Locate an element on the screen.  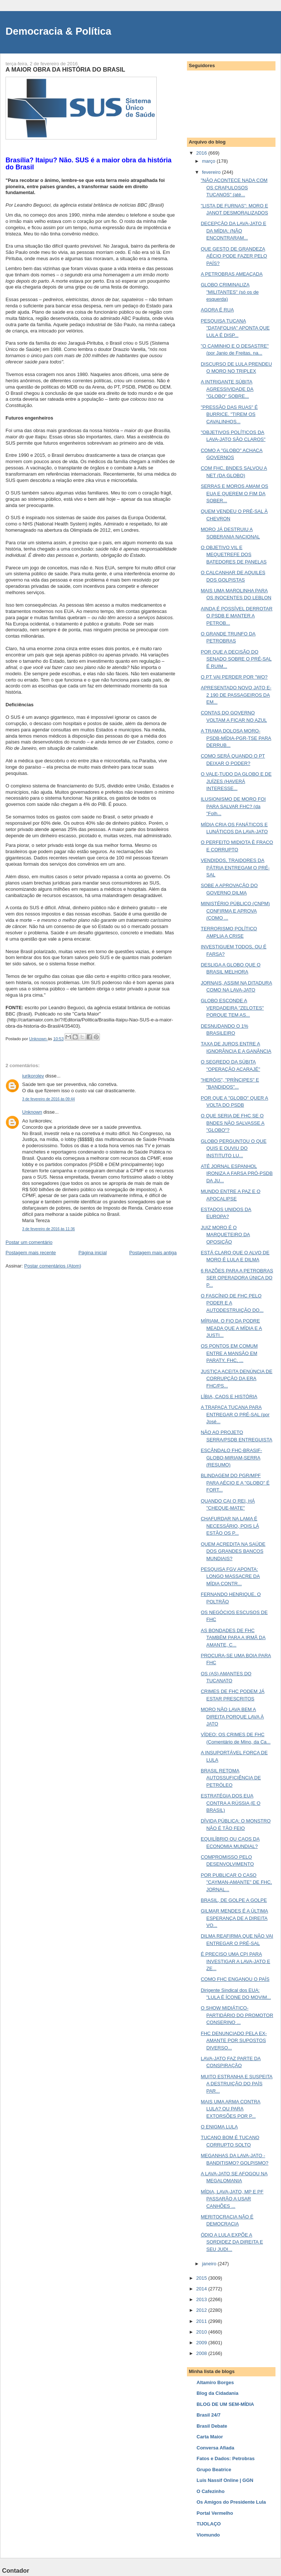
O OBJETIVO VIL E MEQUETREFE DOS BATEDORES DE PANELAS is located at coordinates (234, 555).